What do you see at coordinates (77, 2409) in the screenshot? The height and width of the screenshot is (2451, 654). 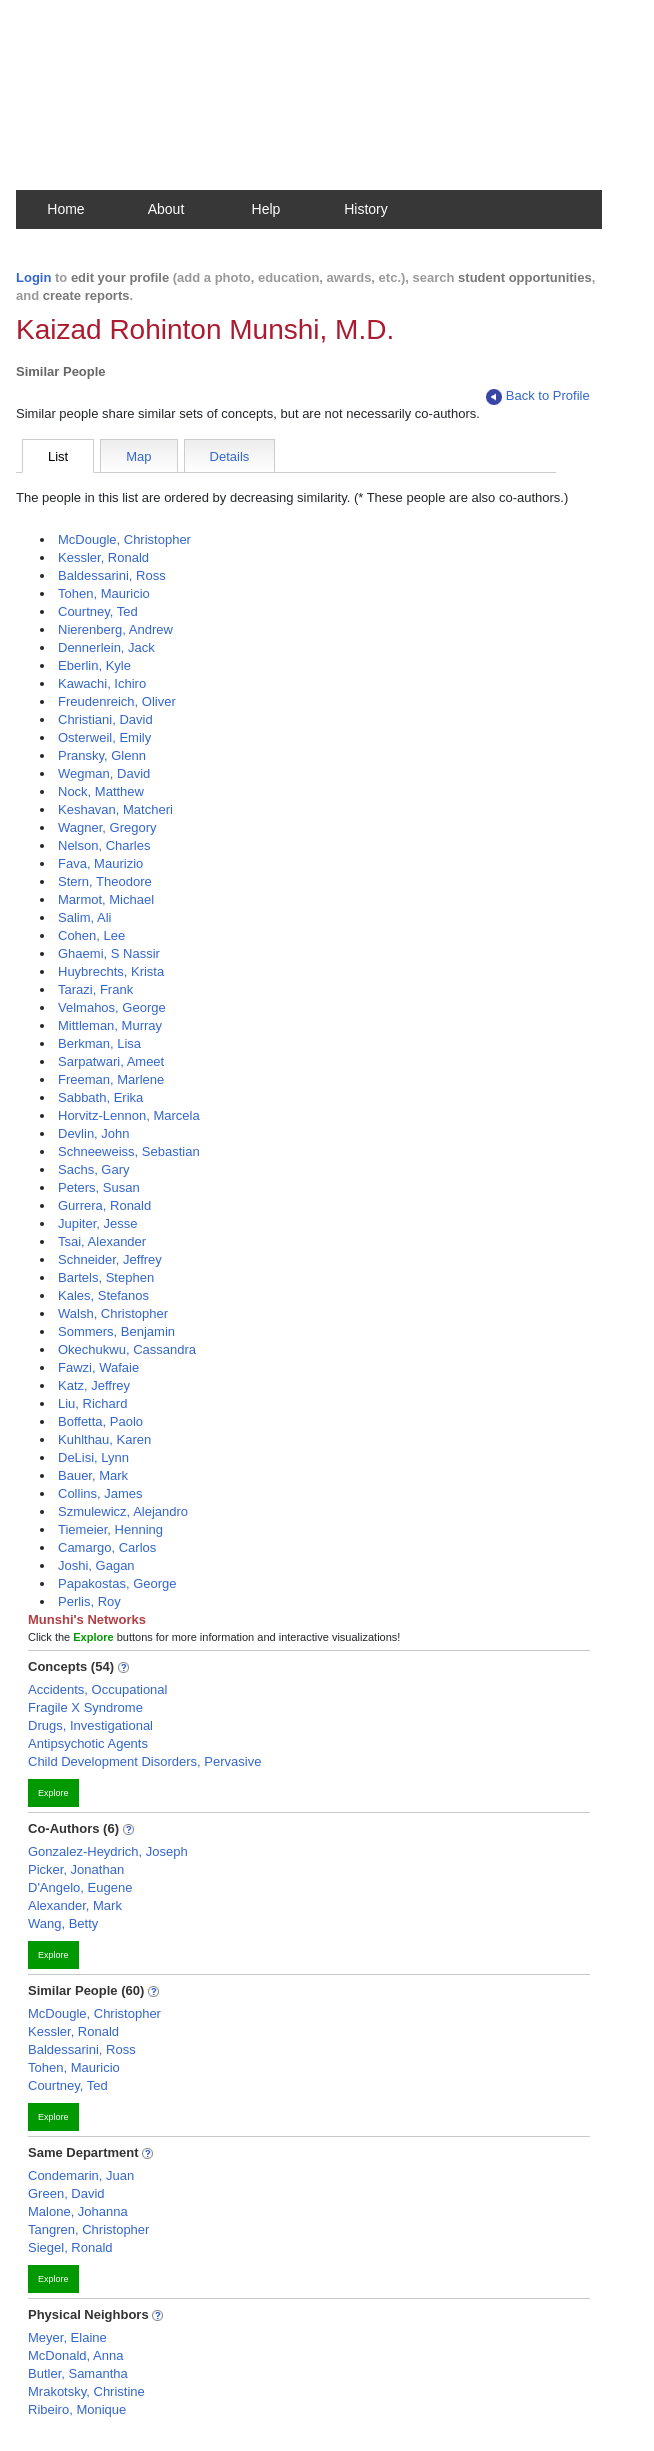 I see `Ribeiro, Monique` at bounding box center [77, 2409].